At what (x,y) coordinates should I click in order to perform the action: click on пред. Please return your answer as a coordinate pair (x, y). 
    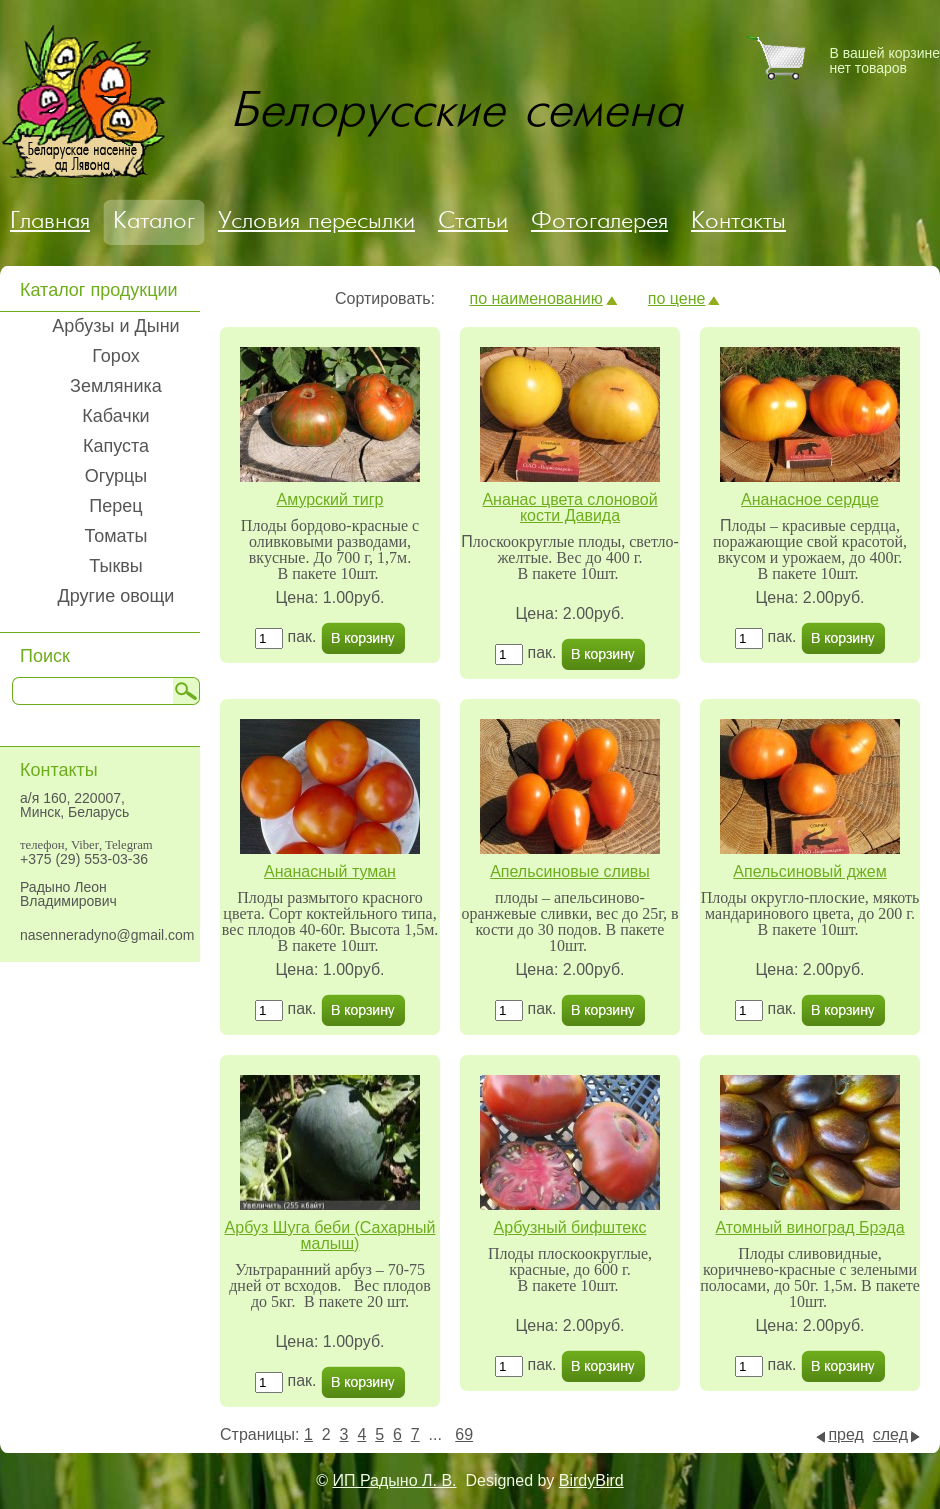
    Looking at the image, I should click on (845, 1434).